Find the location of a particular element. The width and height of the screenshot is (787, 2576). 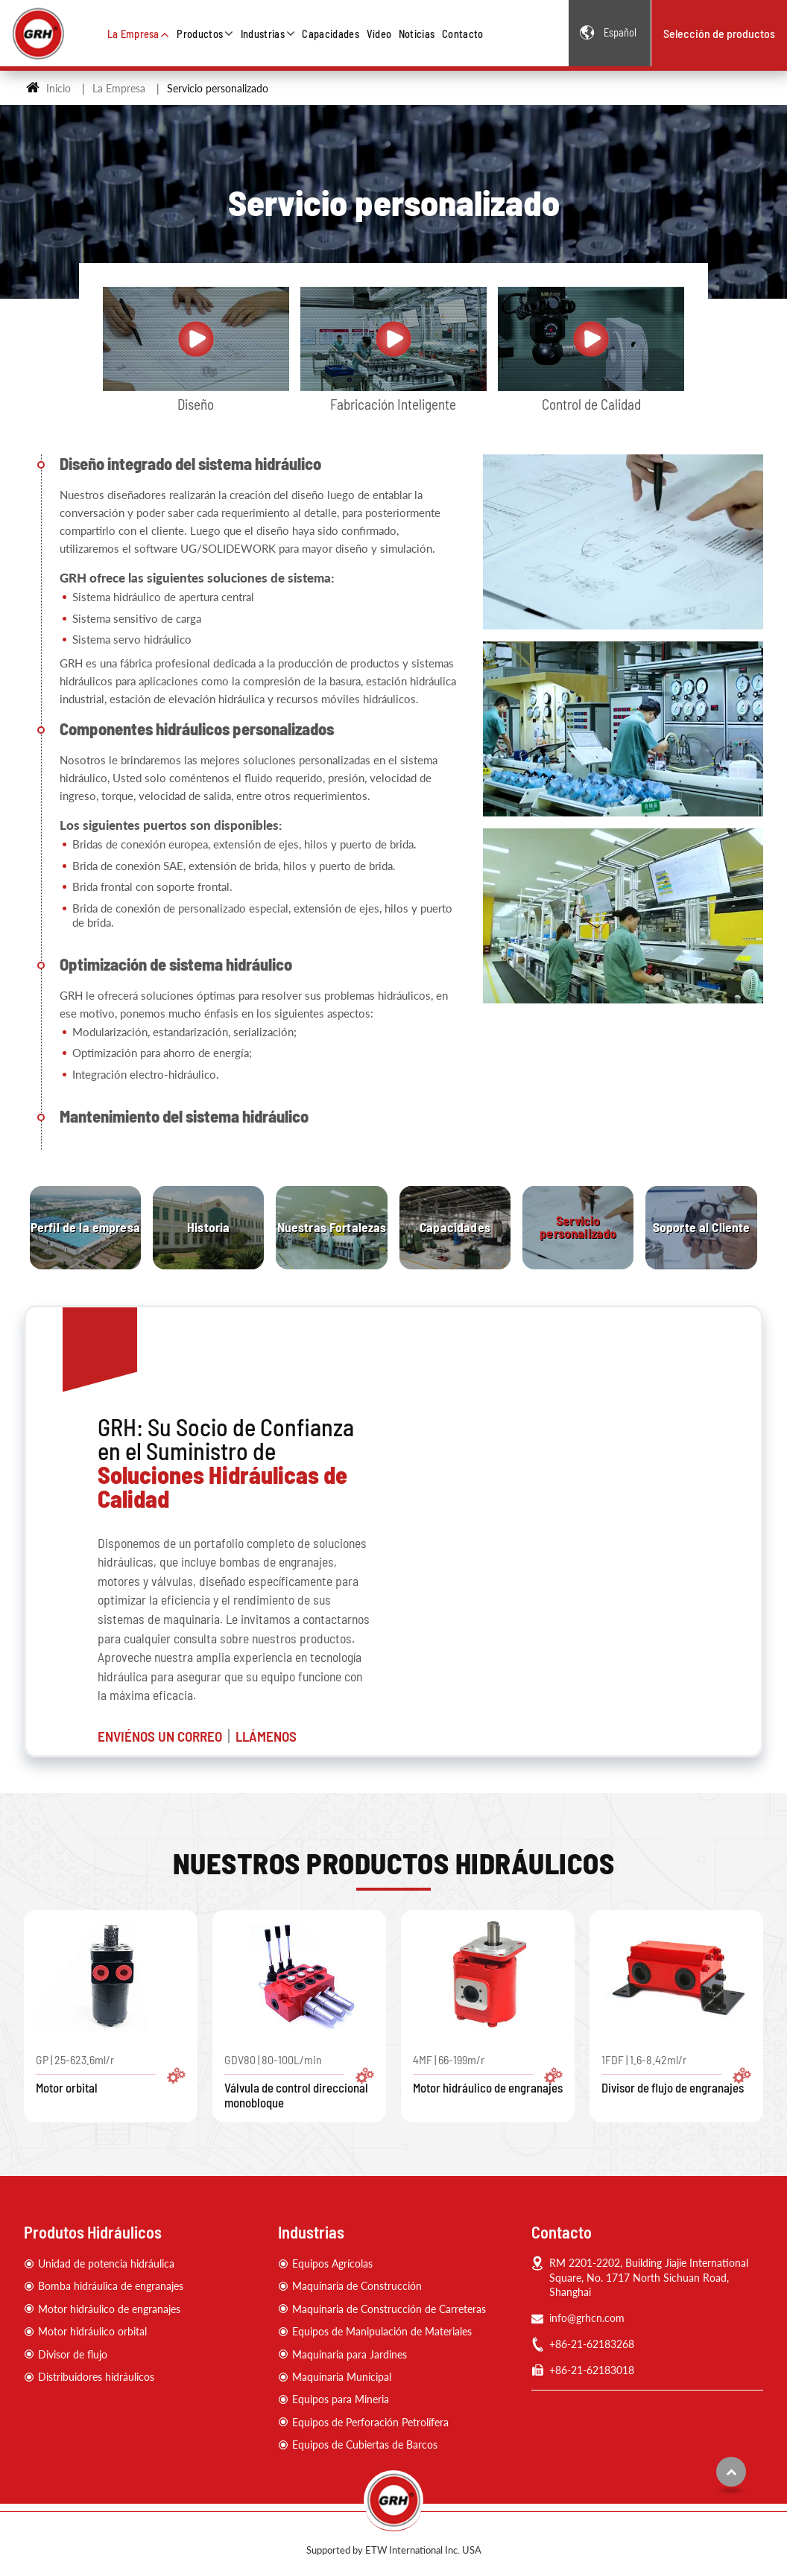

GDV80 | 80-100L/min is located at coordinates (299, 2081).